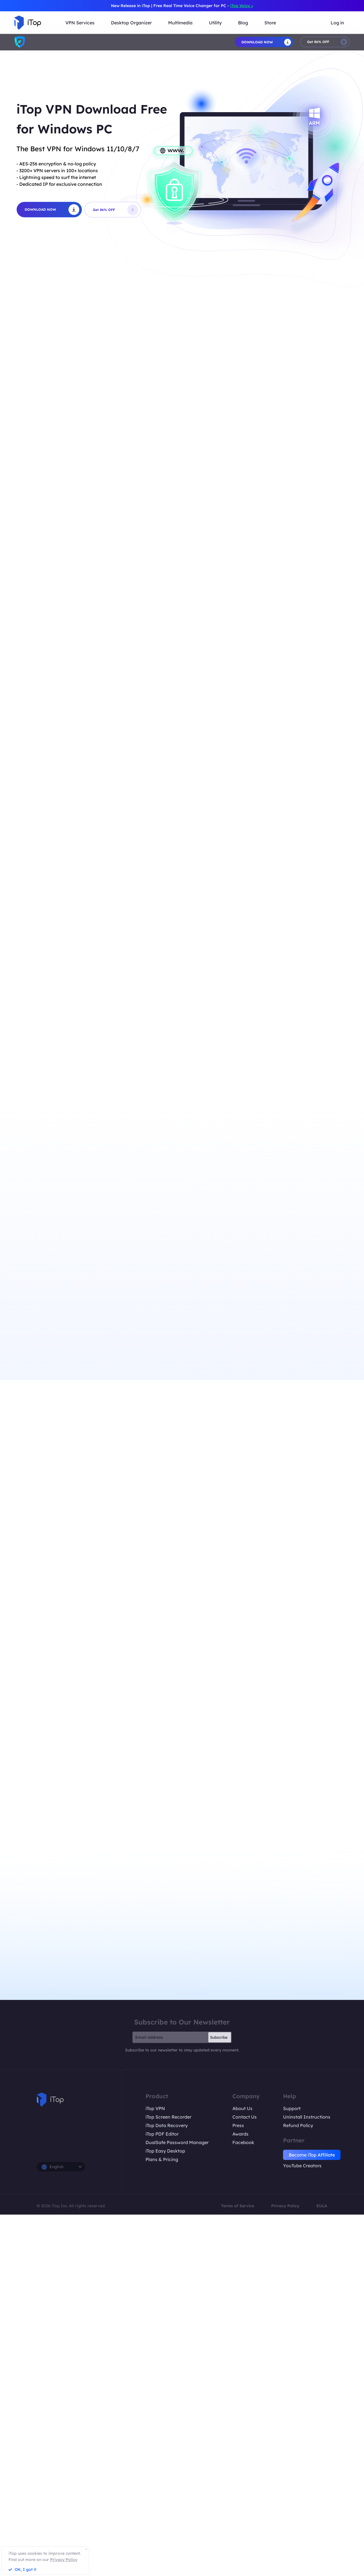 The height and width of the screenshot is (2576, 364). I want to click on About Us, so click(242, 2108).